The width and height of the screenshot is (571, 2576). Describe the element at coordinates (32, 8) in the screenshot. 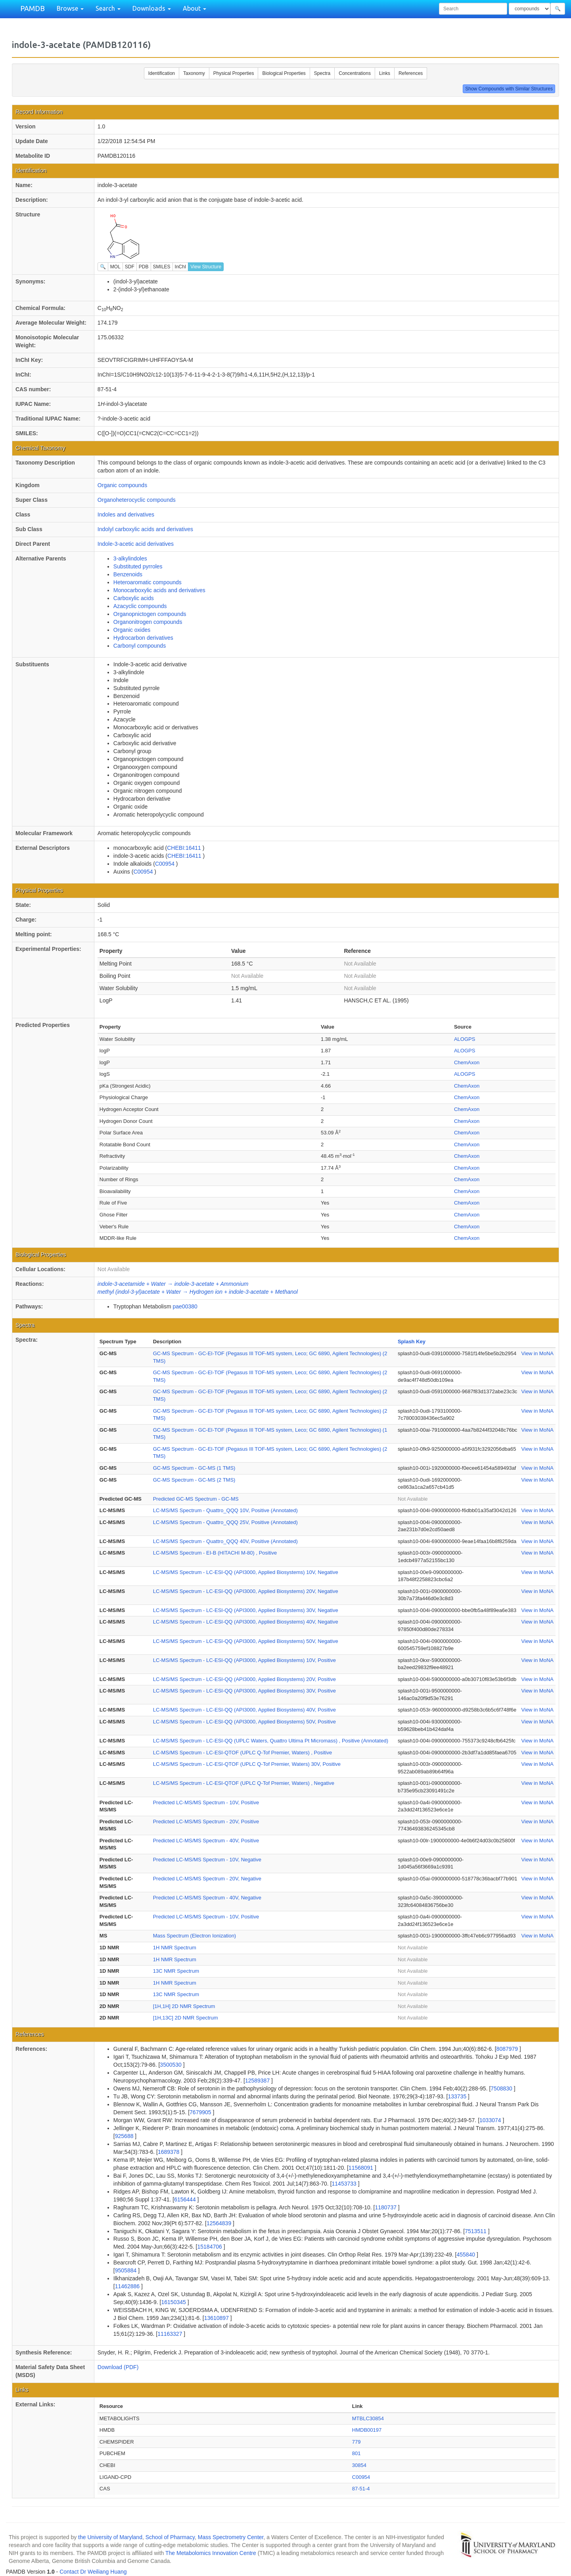

I see `PAMDB` at that location.